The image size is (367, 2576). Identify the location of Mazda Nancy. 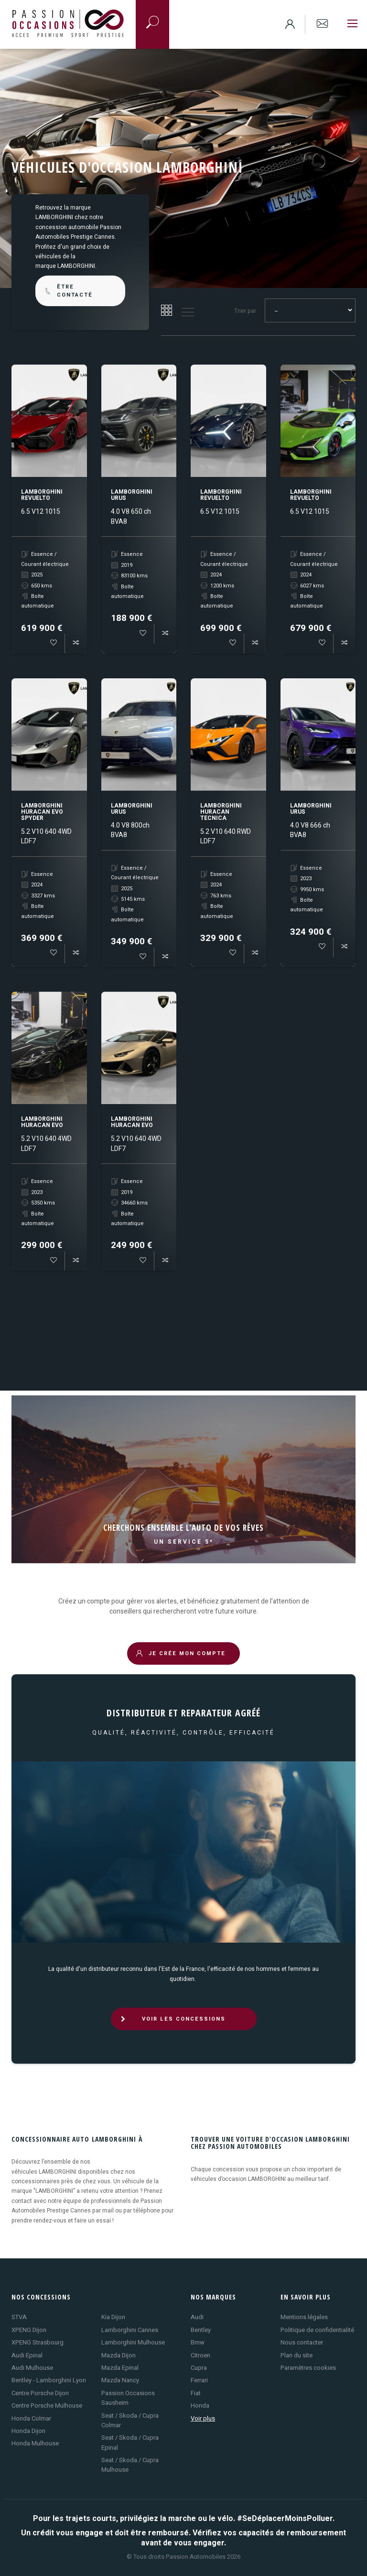
(120, 2380).